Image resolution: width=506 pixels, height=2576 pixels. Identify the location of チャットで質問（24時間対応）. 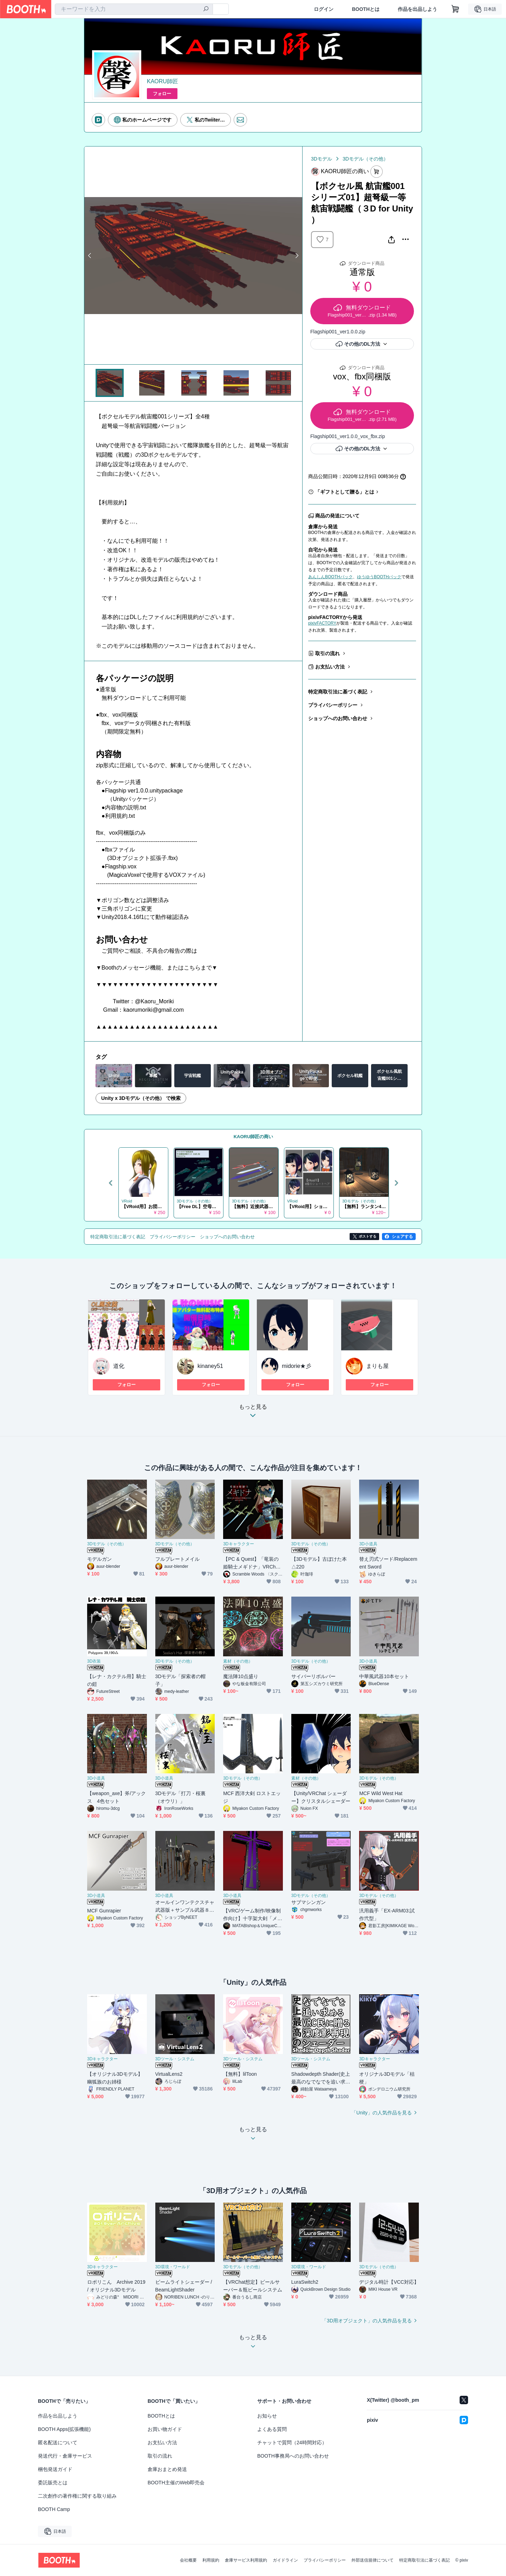
(292, 2442).